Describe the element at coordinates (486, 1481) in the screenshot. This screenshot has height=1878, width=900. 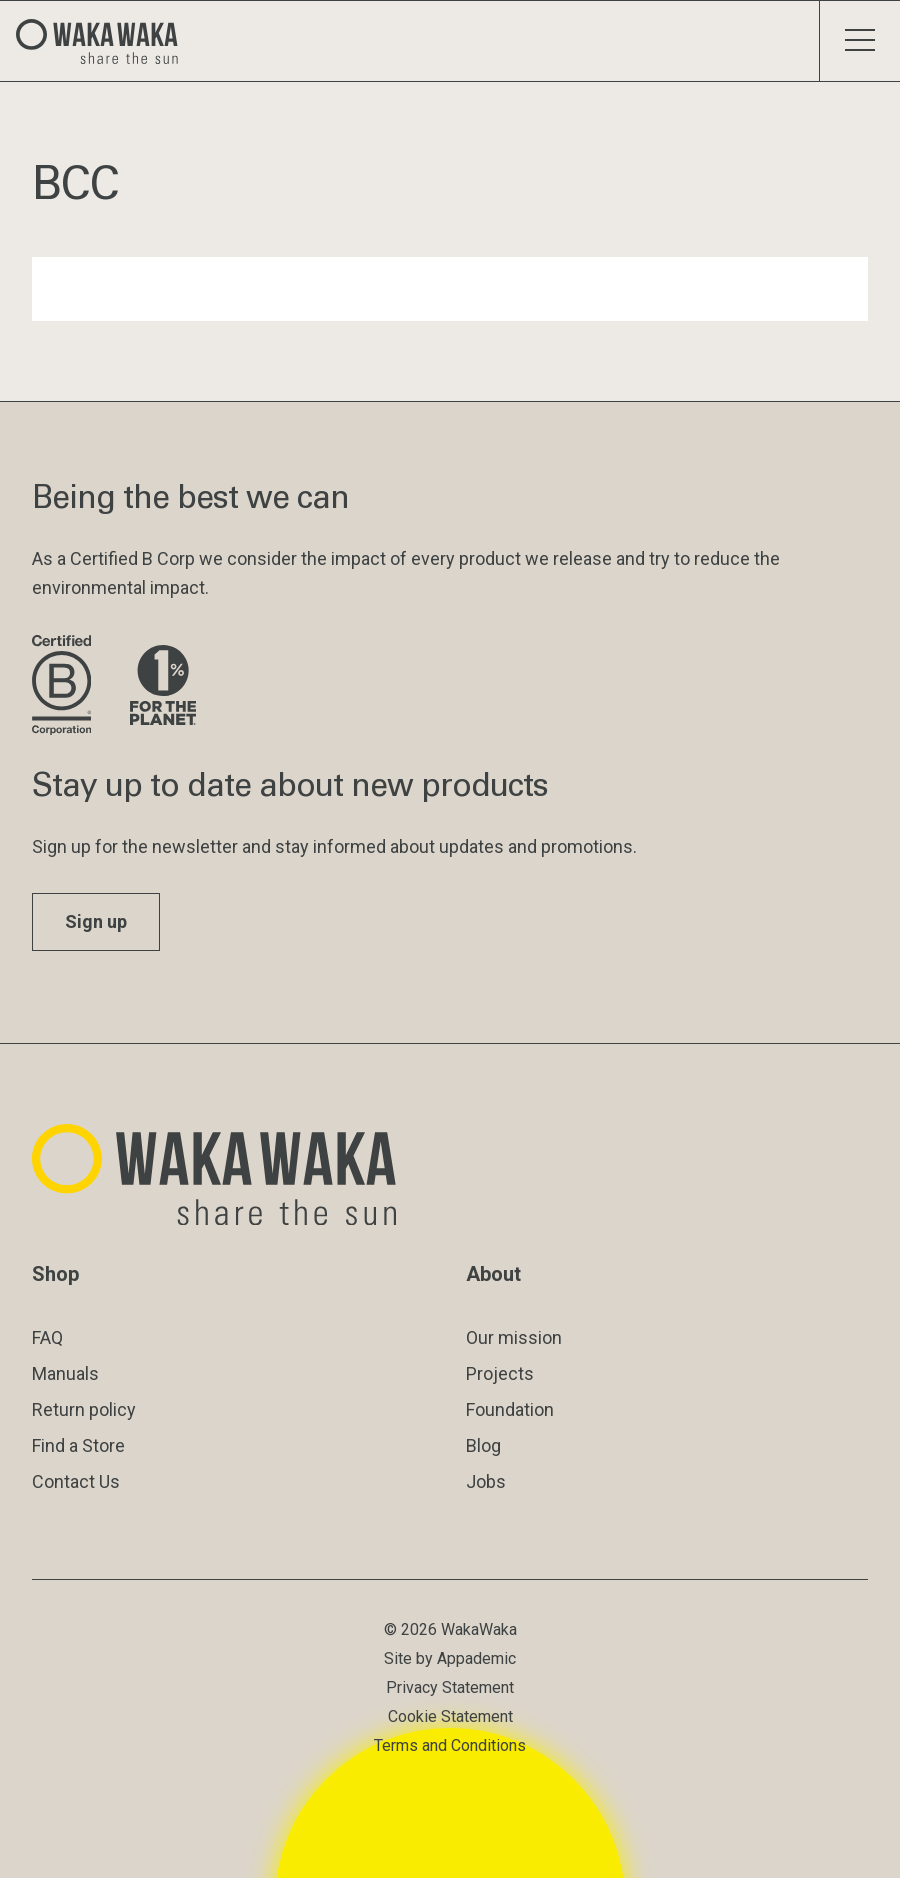
I see `Jobs` at that location.